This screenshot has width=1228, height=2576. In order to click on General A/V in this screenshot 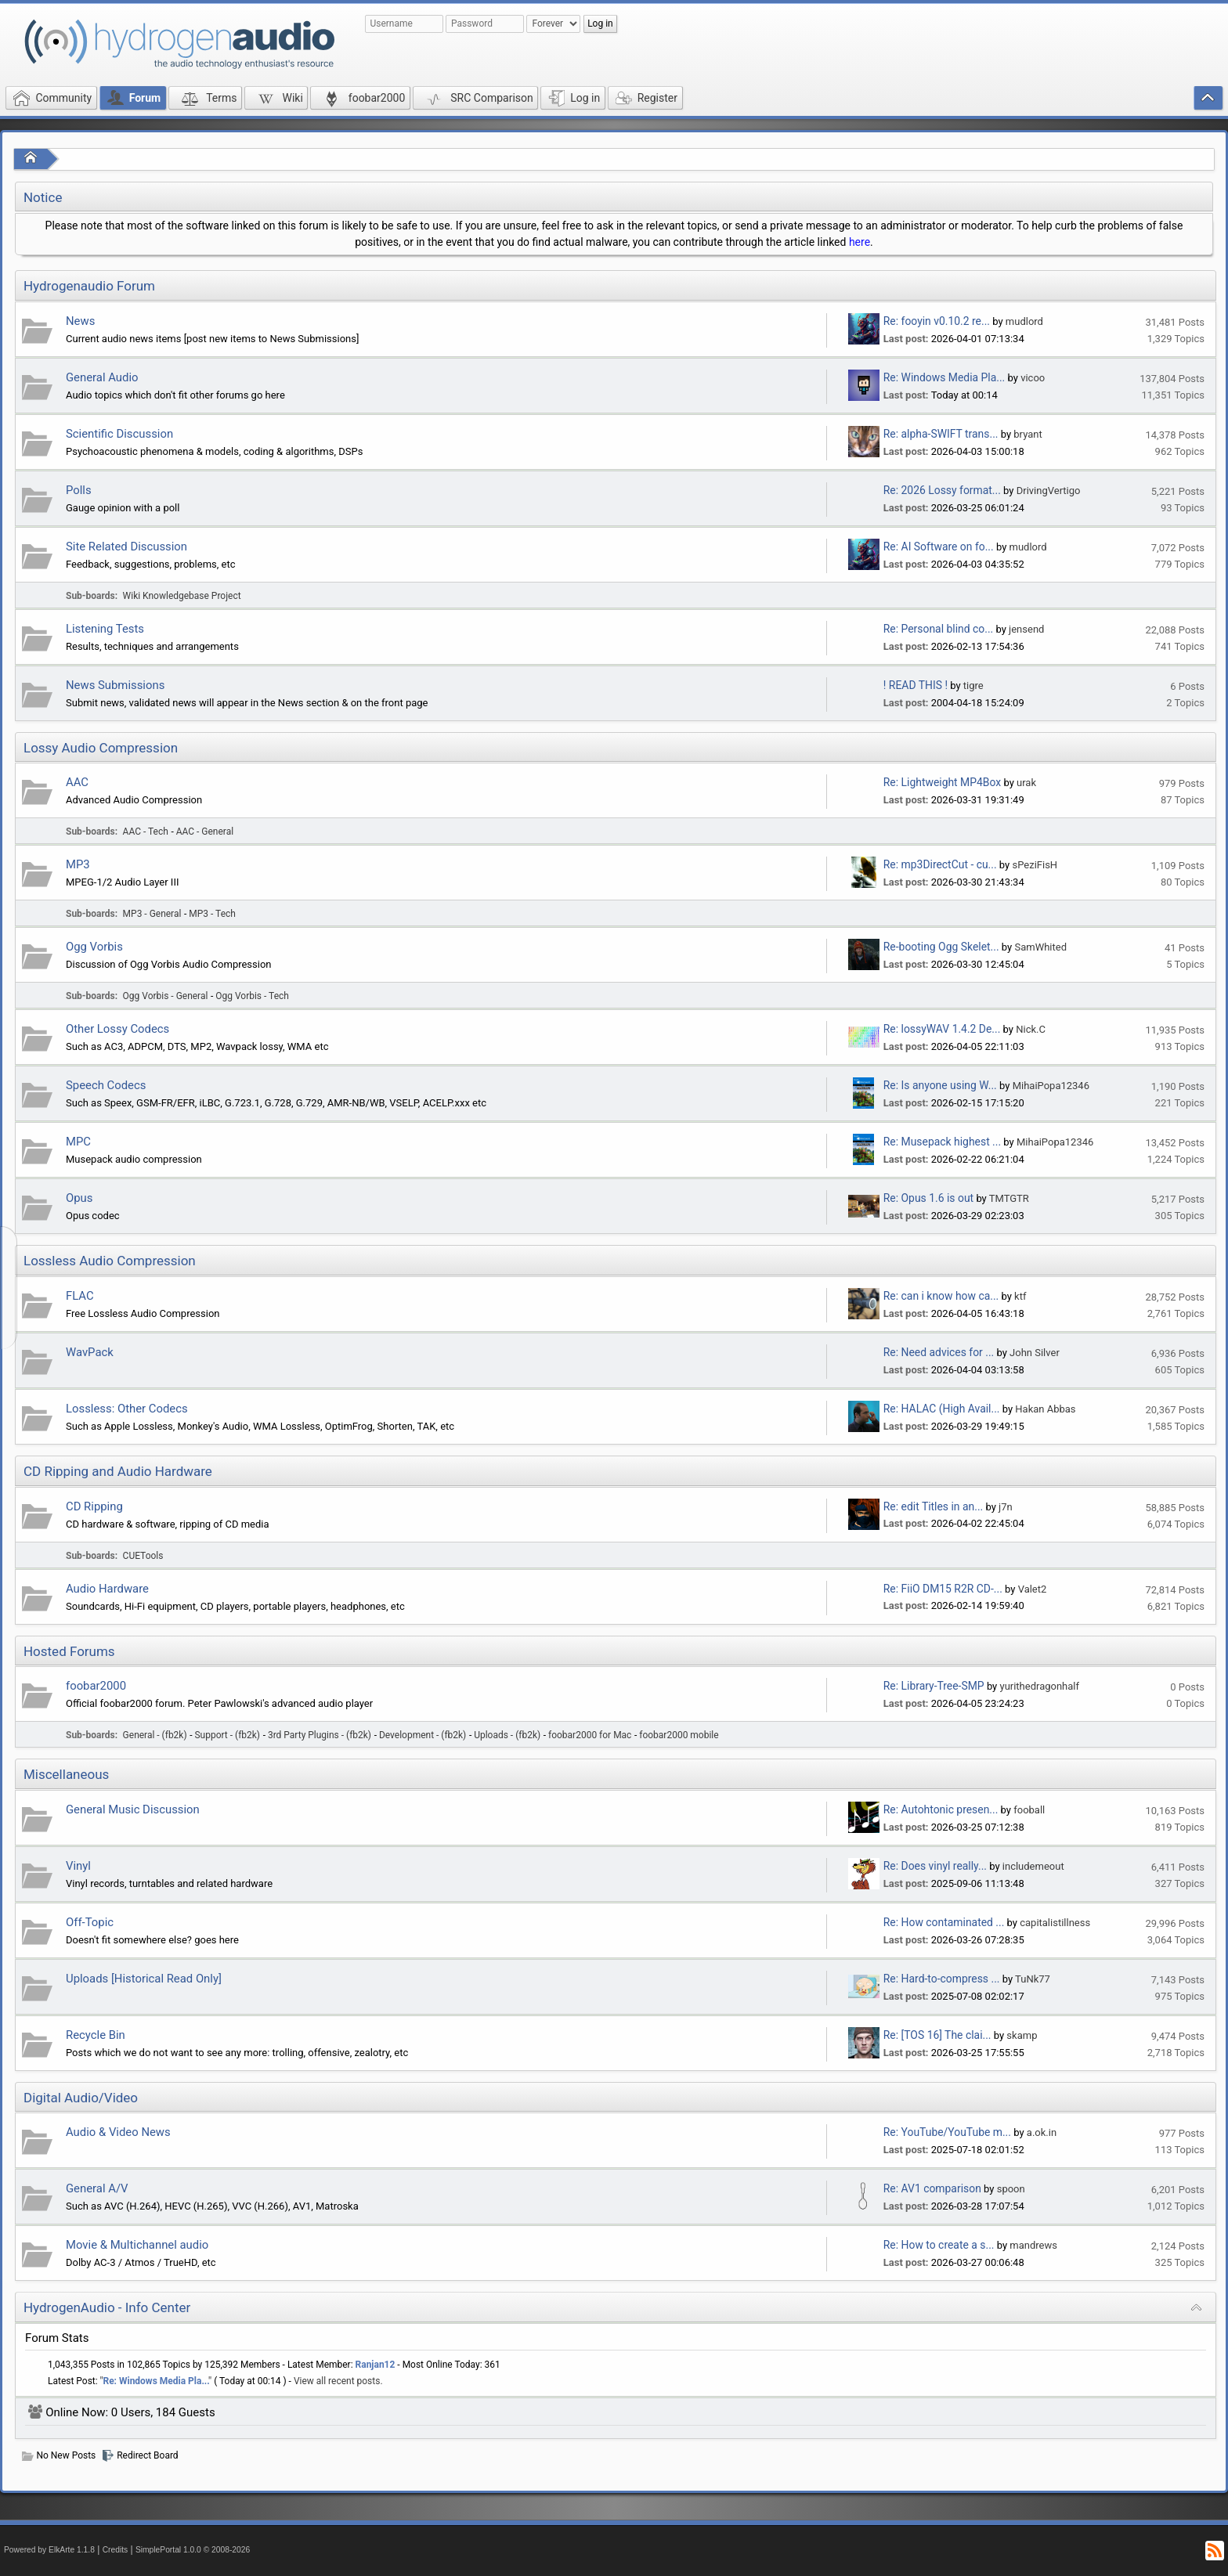, I will do `click(97, 2188)`.